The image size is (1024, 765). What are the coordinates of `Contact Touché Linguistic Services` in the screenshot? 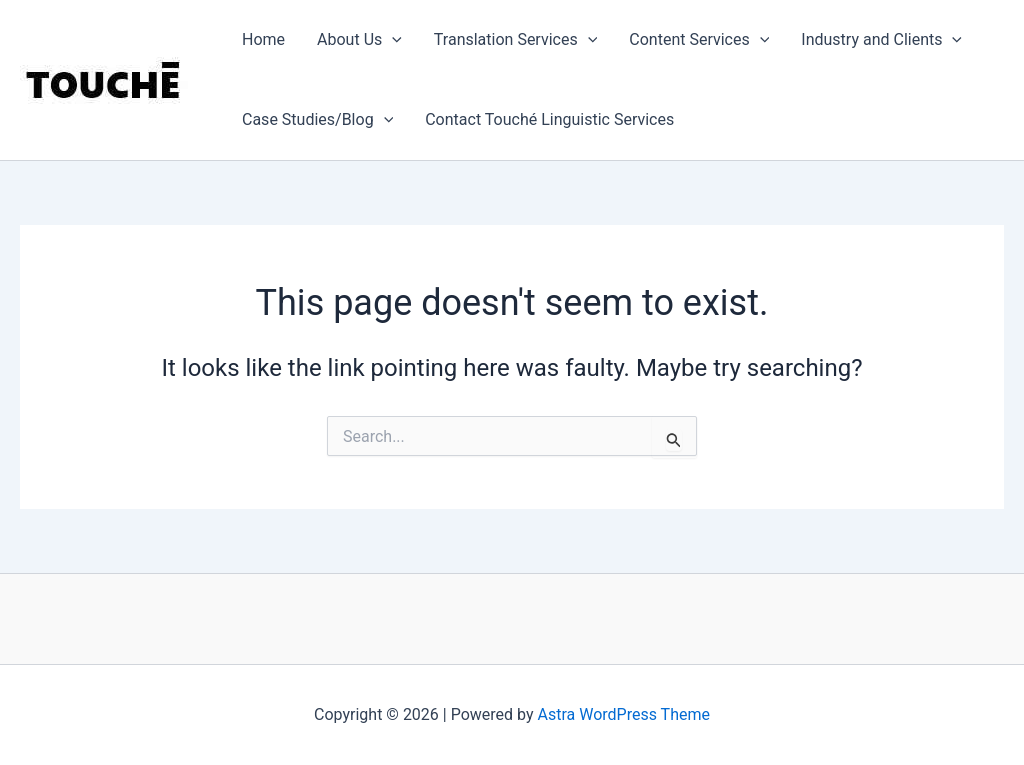 It's located at (549, 119).